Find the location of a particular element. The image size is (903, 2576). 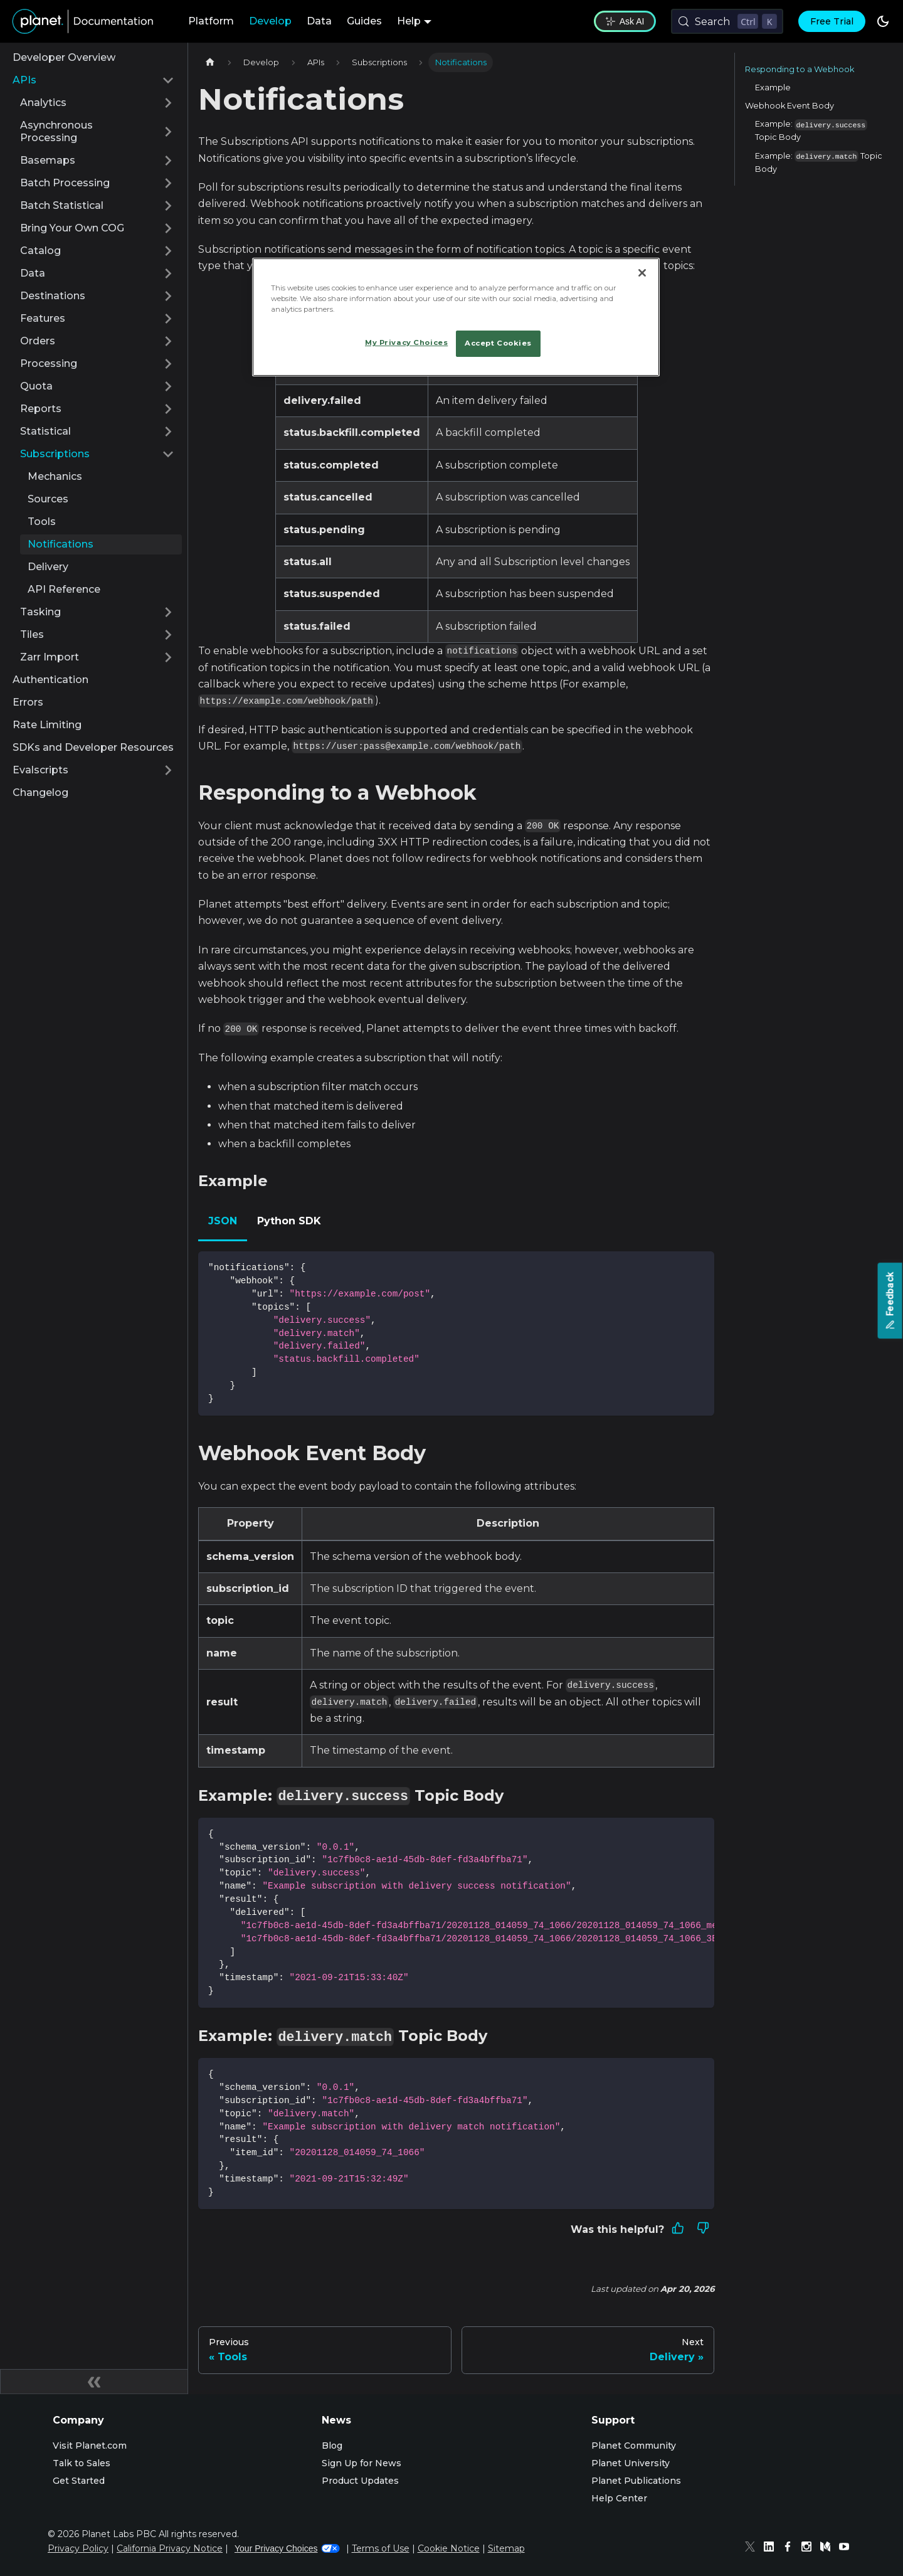

JSON [tab] is located at coordinates (222, 1221).